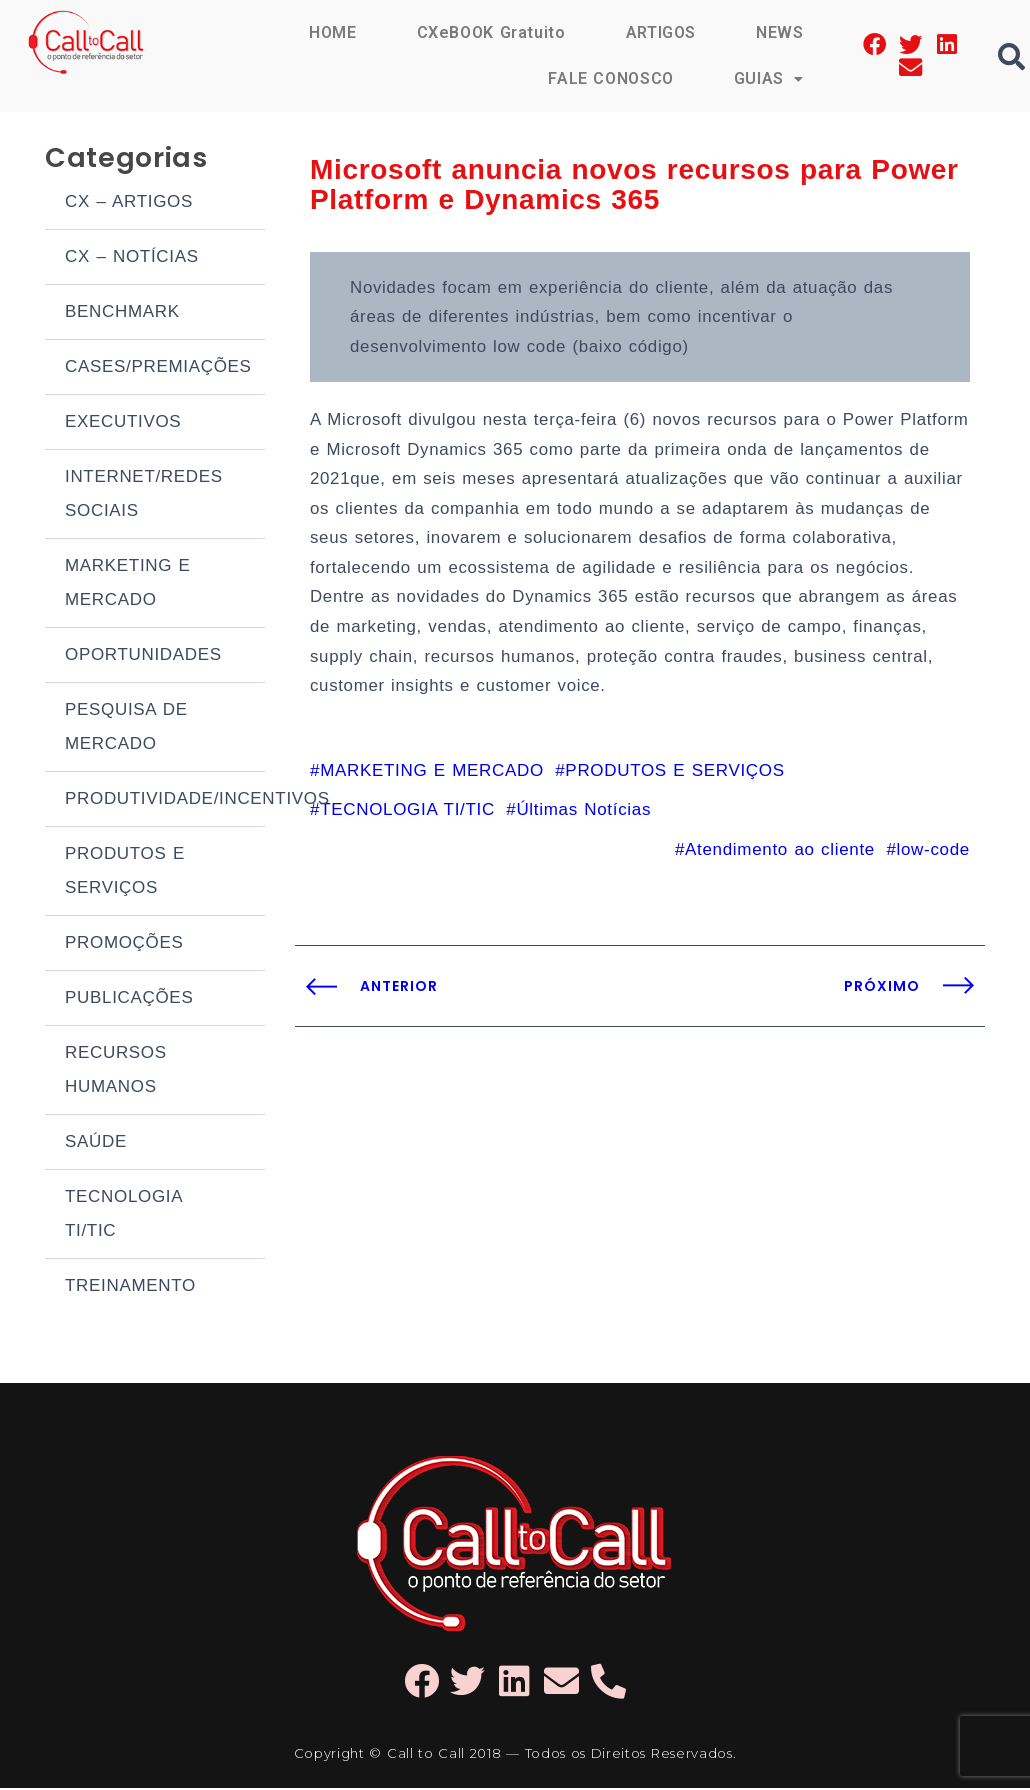  What do you see at coordinates (129, 203) in the screenshot?
I see `CX – ARTIGOS` at bounding box center [129, 203].